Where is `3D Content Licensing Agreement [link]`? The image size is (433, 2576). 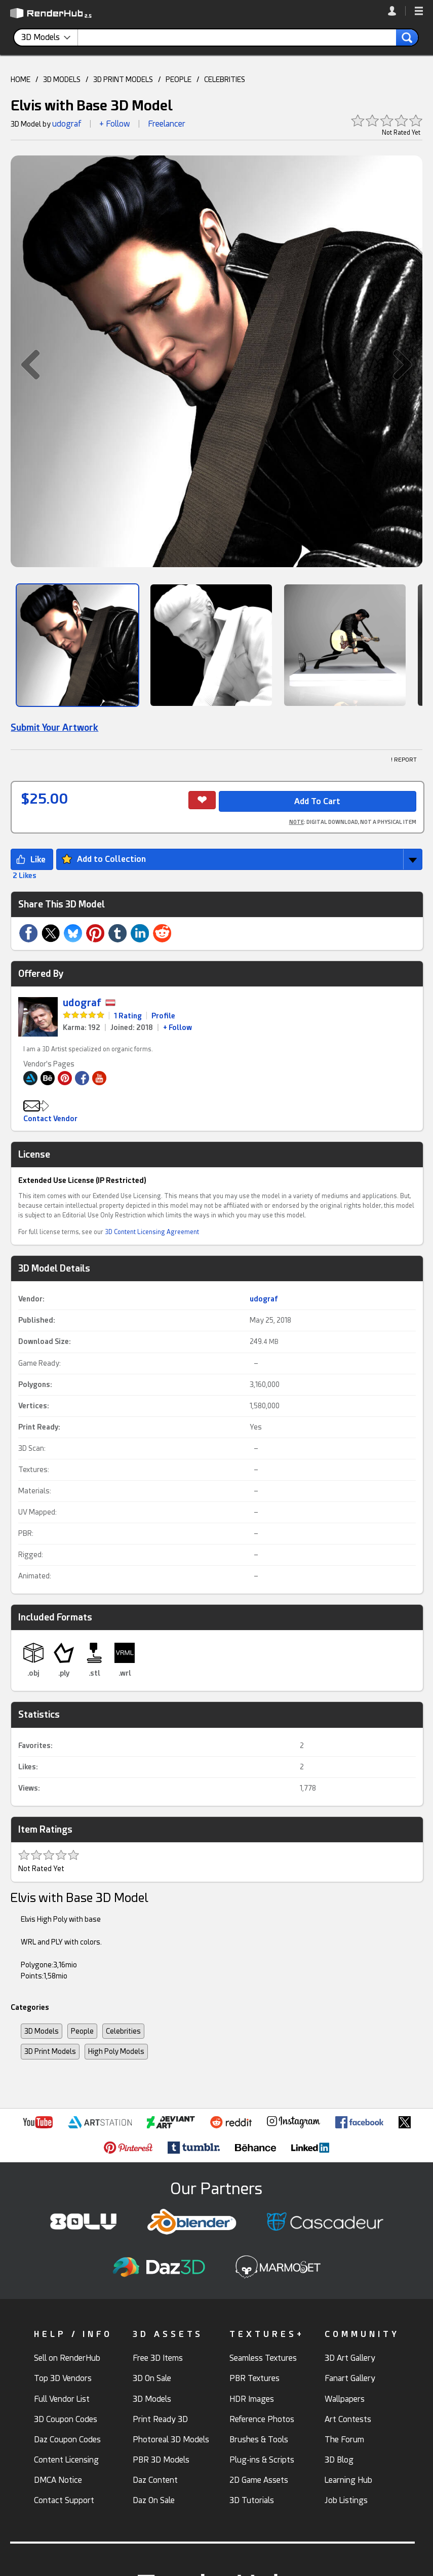
3D Content Licensing Agreement [link] is located at coordinates (152, 1232).